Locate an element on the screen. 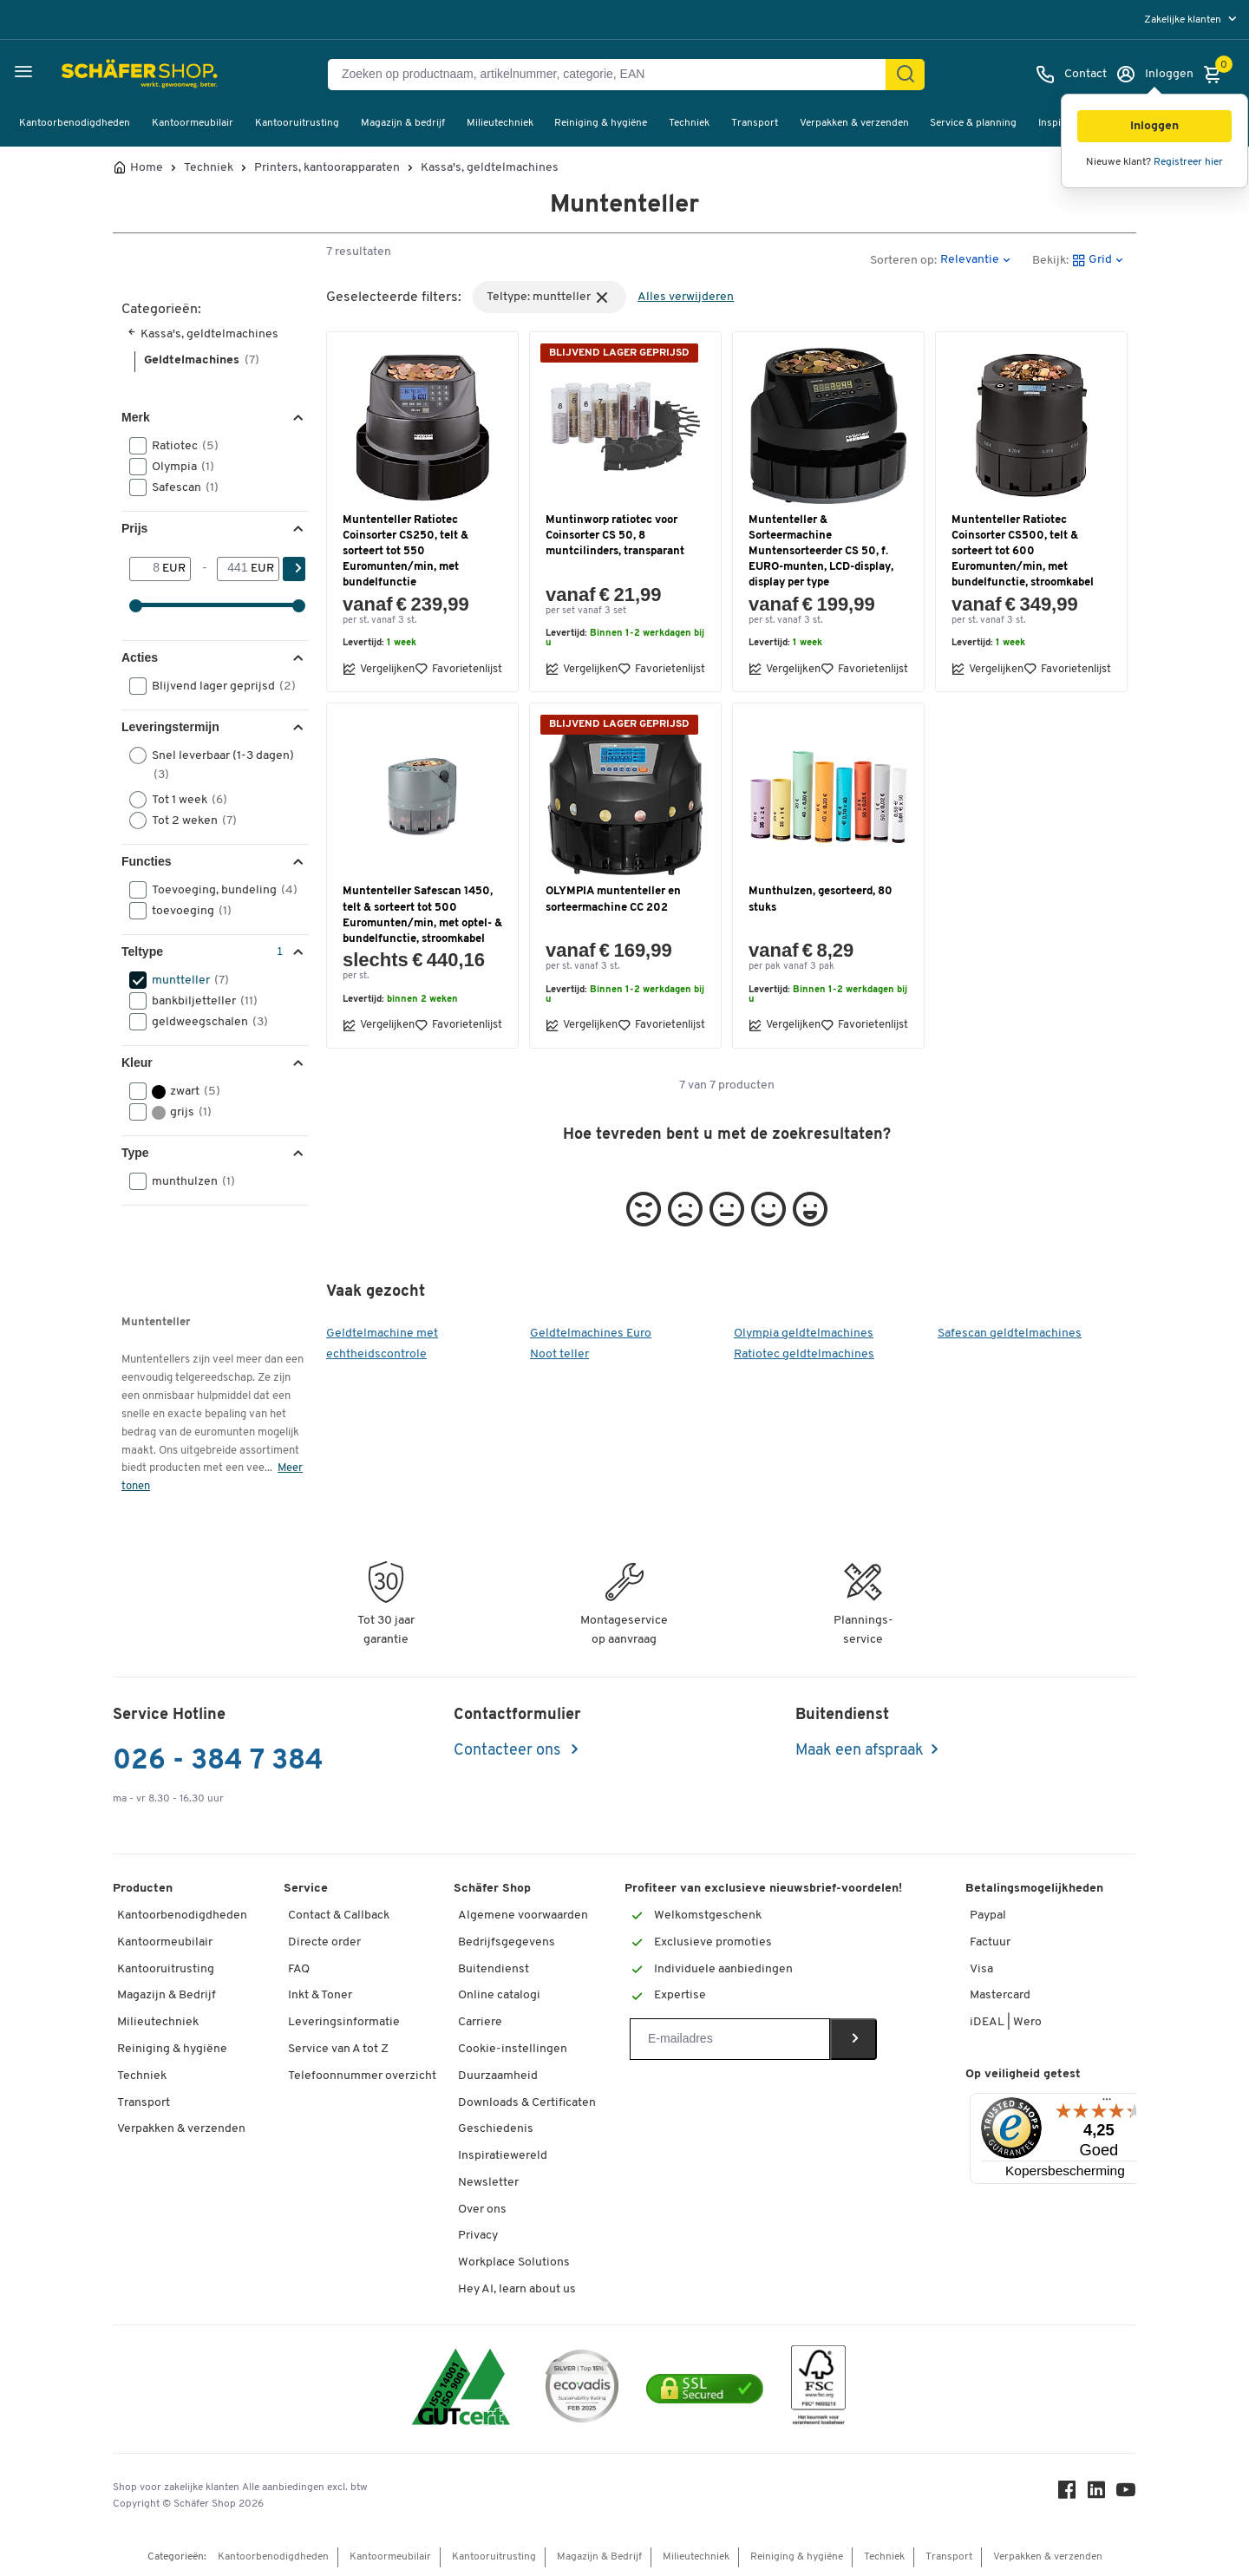 The image size is (1249, 2576). Contact & Callback is located at coordinates (338, 1915).